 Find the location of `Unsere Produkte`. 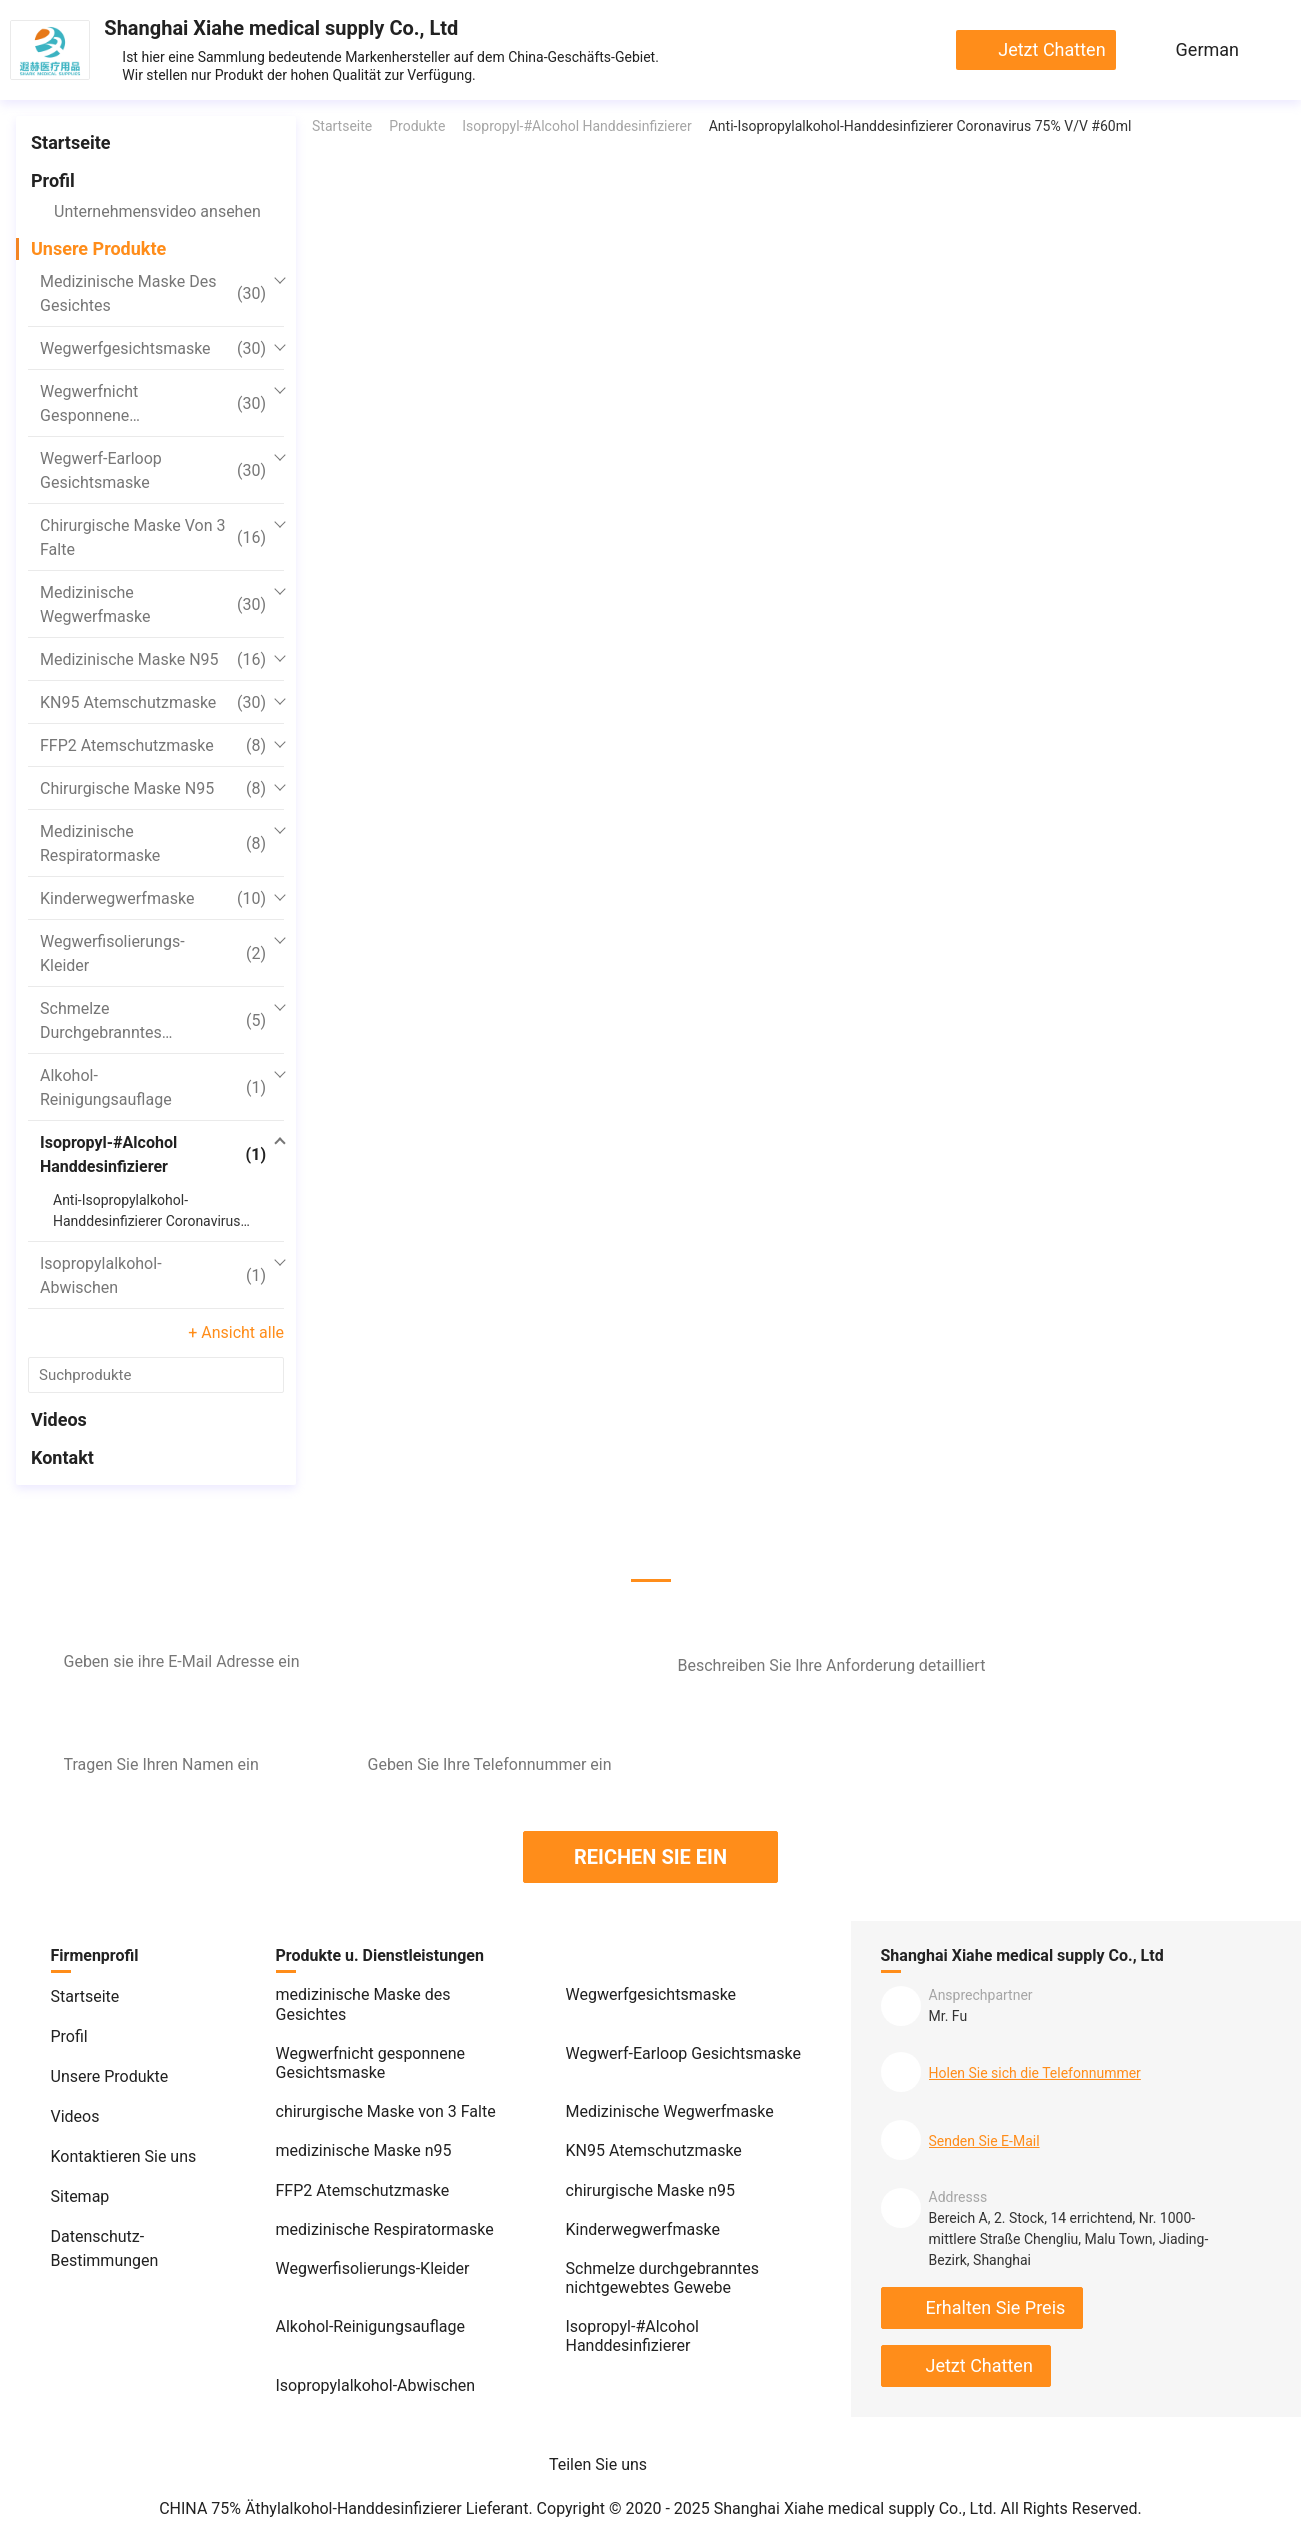

Unsere Produkte is located at coordinates (98, 248).